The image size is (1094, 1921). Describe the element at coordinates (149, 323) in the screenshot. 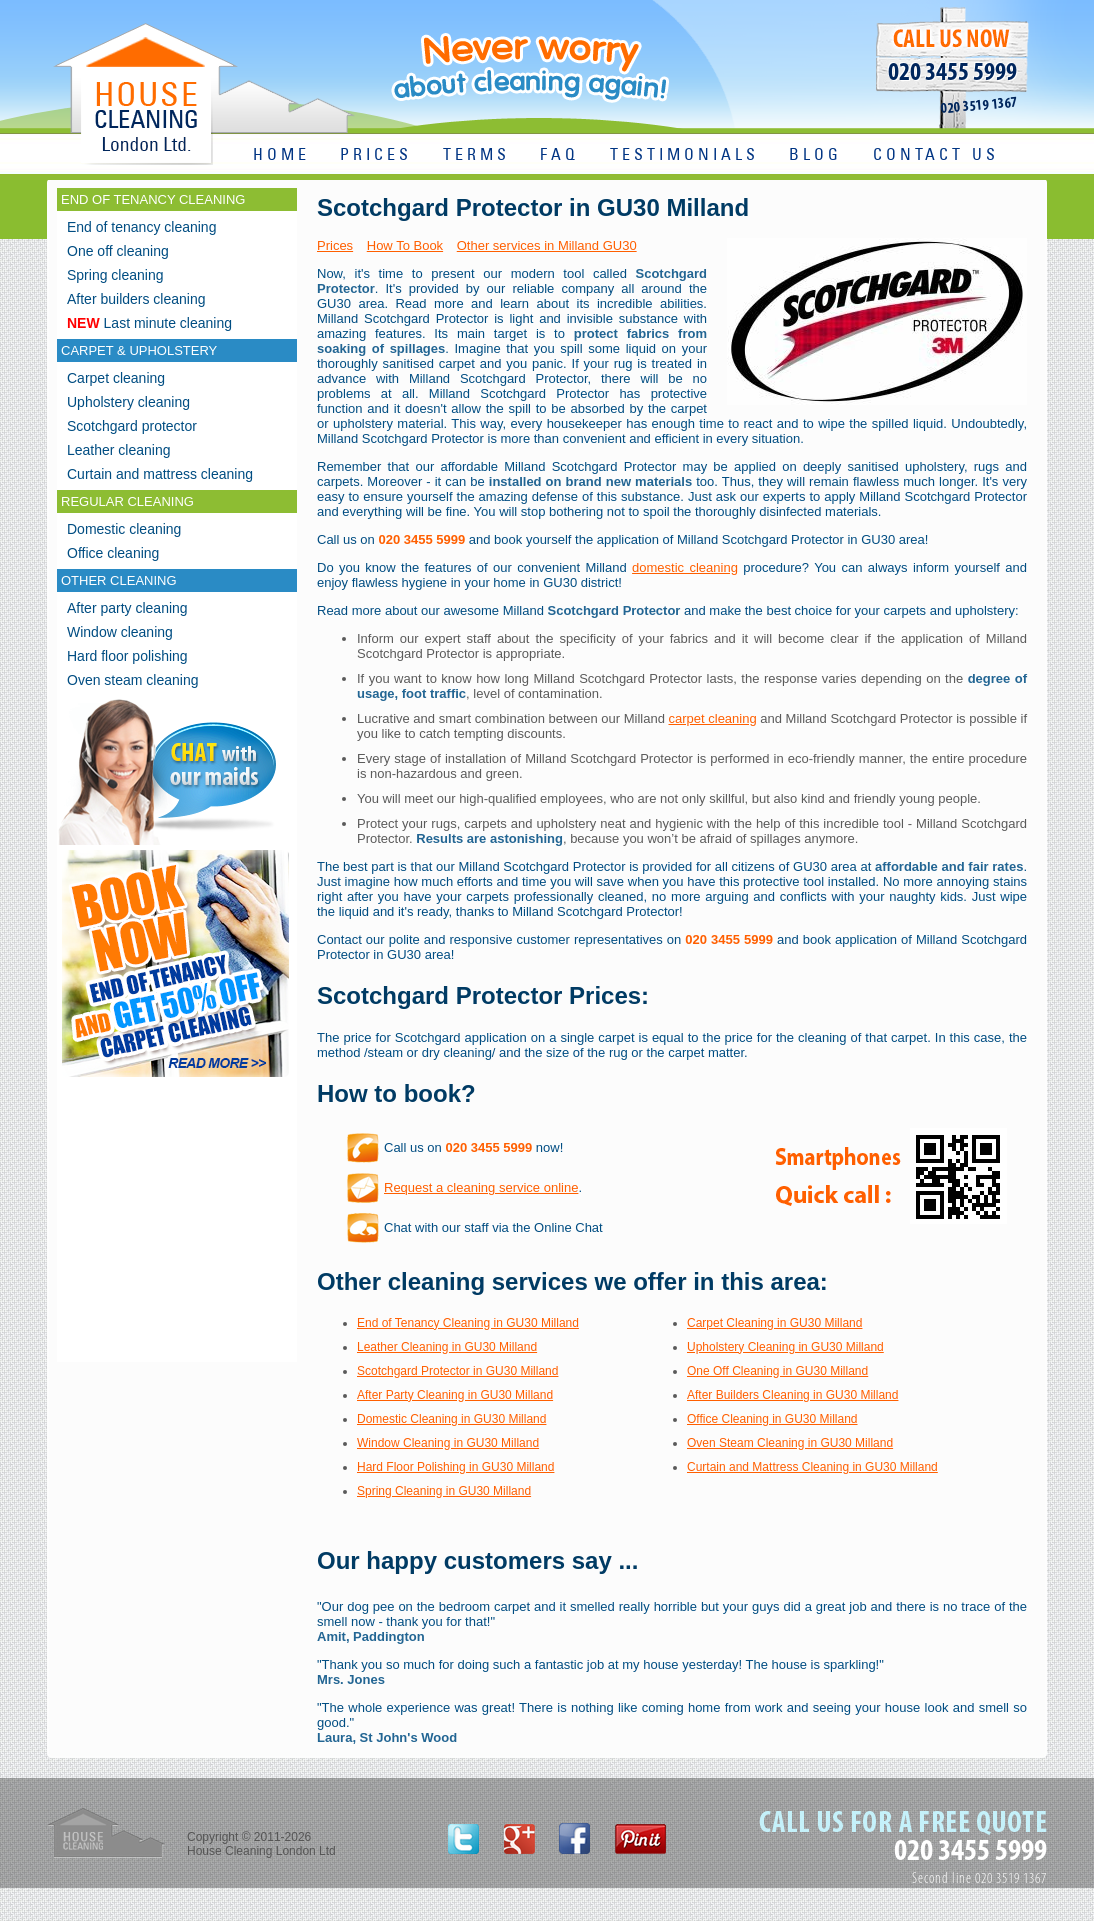

I see `Last minute cleaning` at that location.